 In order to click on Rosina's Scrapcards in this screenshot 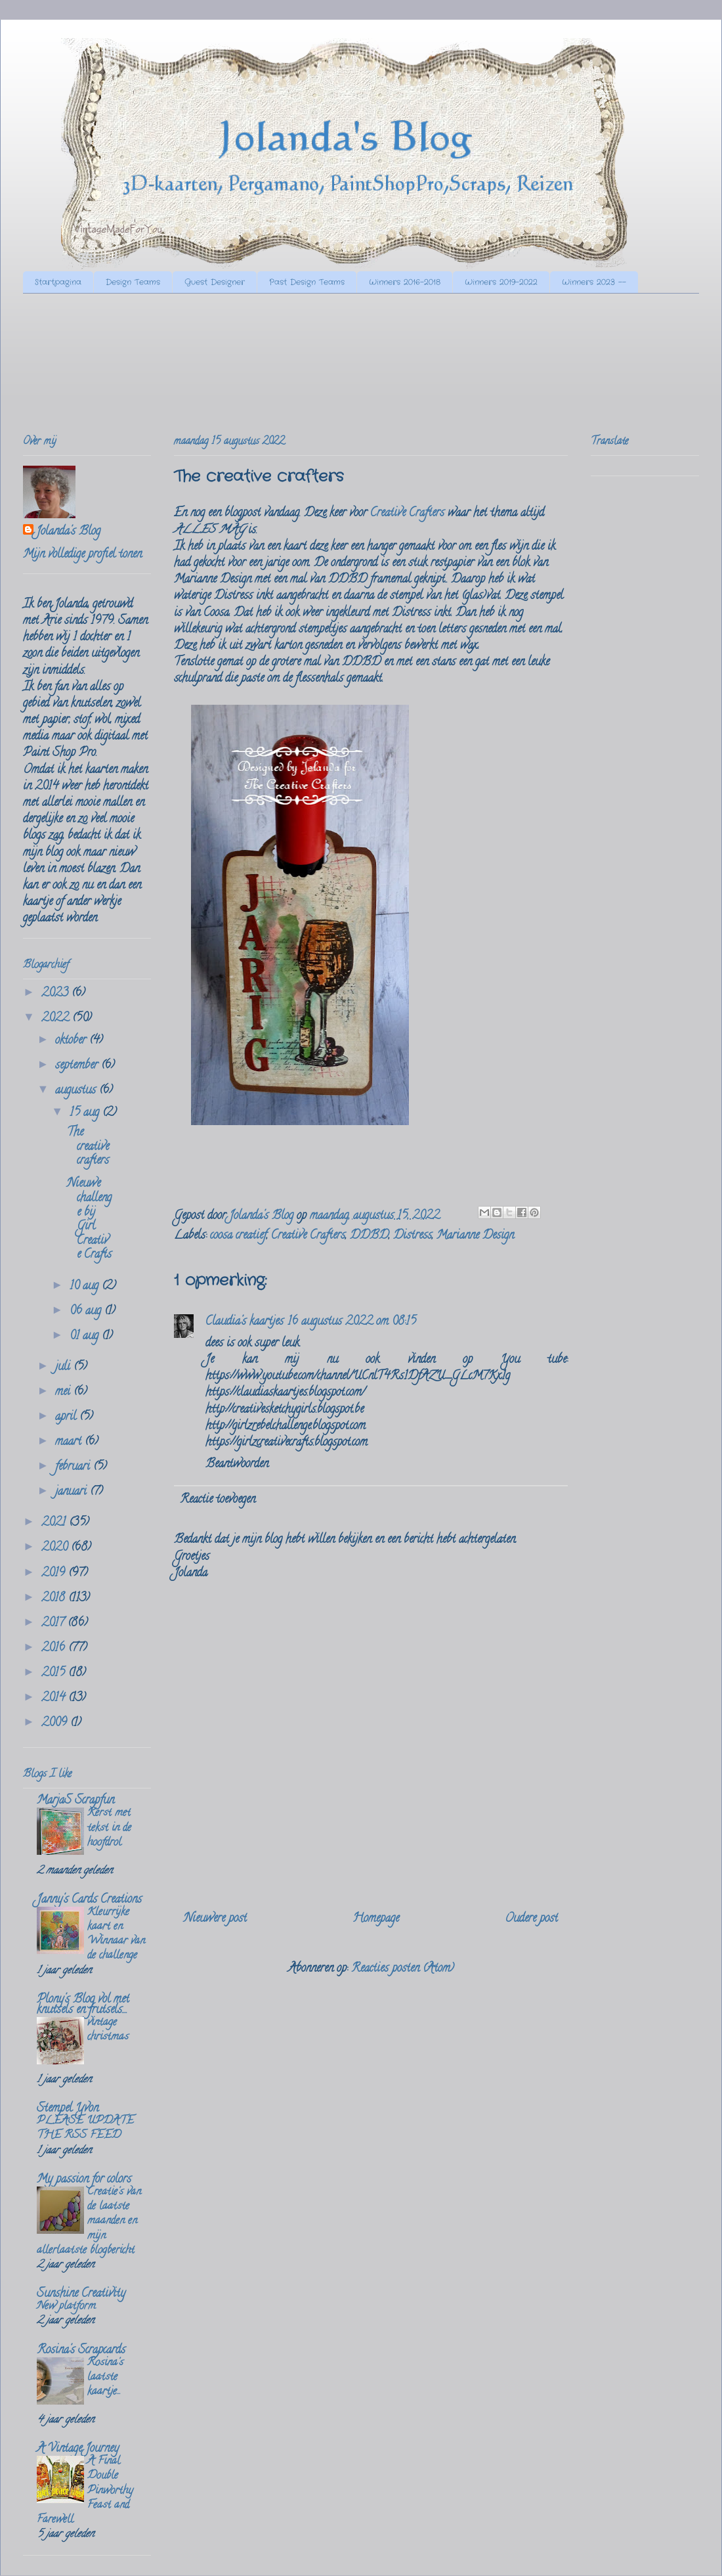, I will do `click(81, 2351)`.